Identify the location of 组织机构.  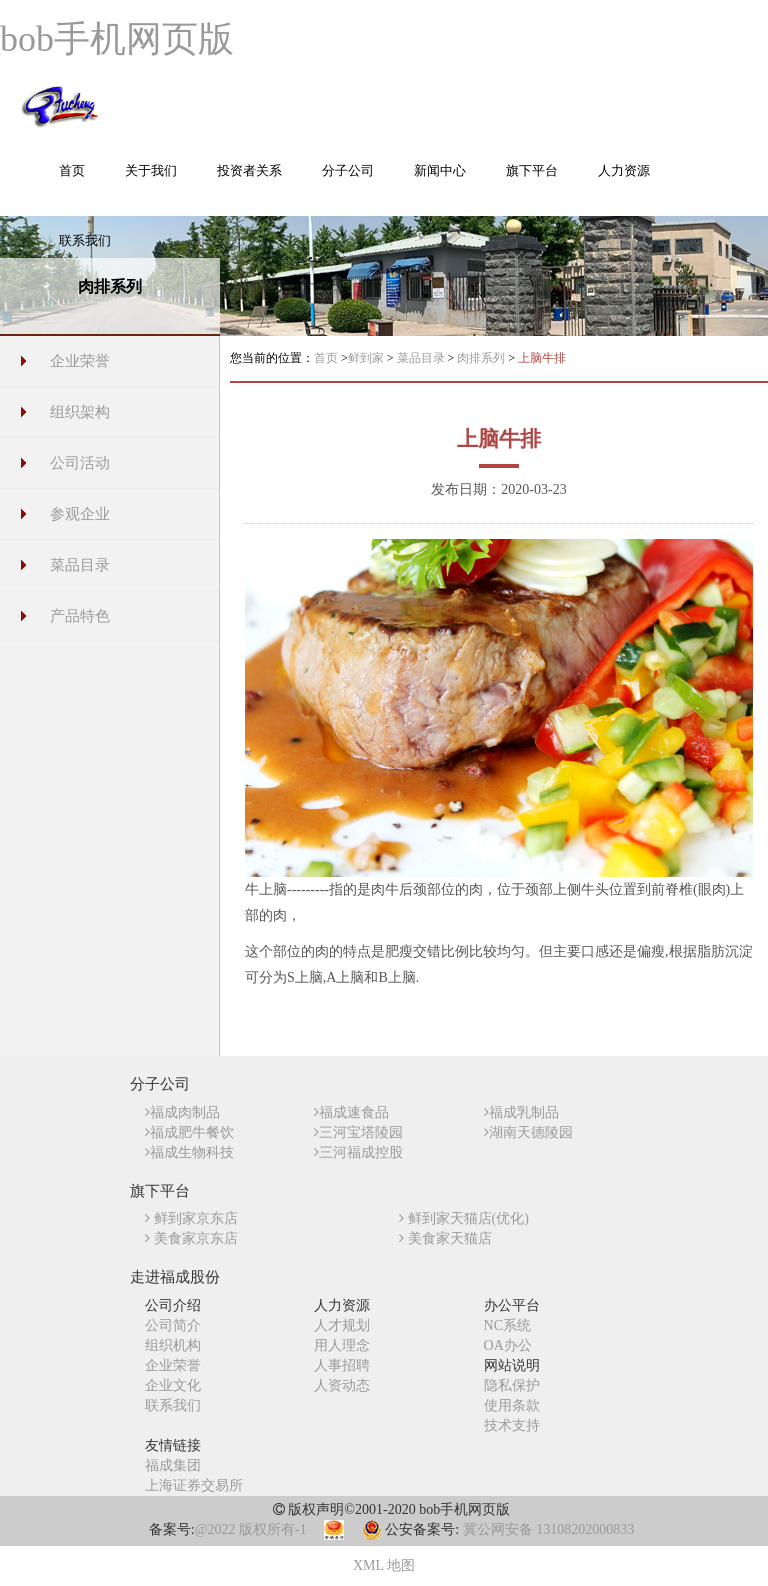
(173, 1345).